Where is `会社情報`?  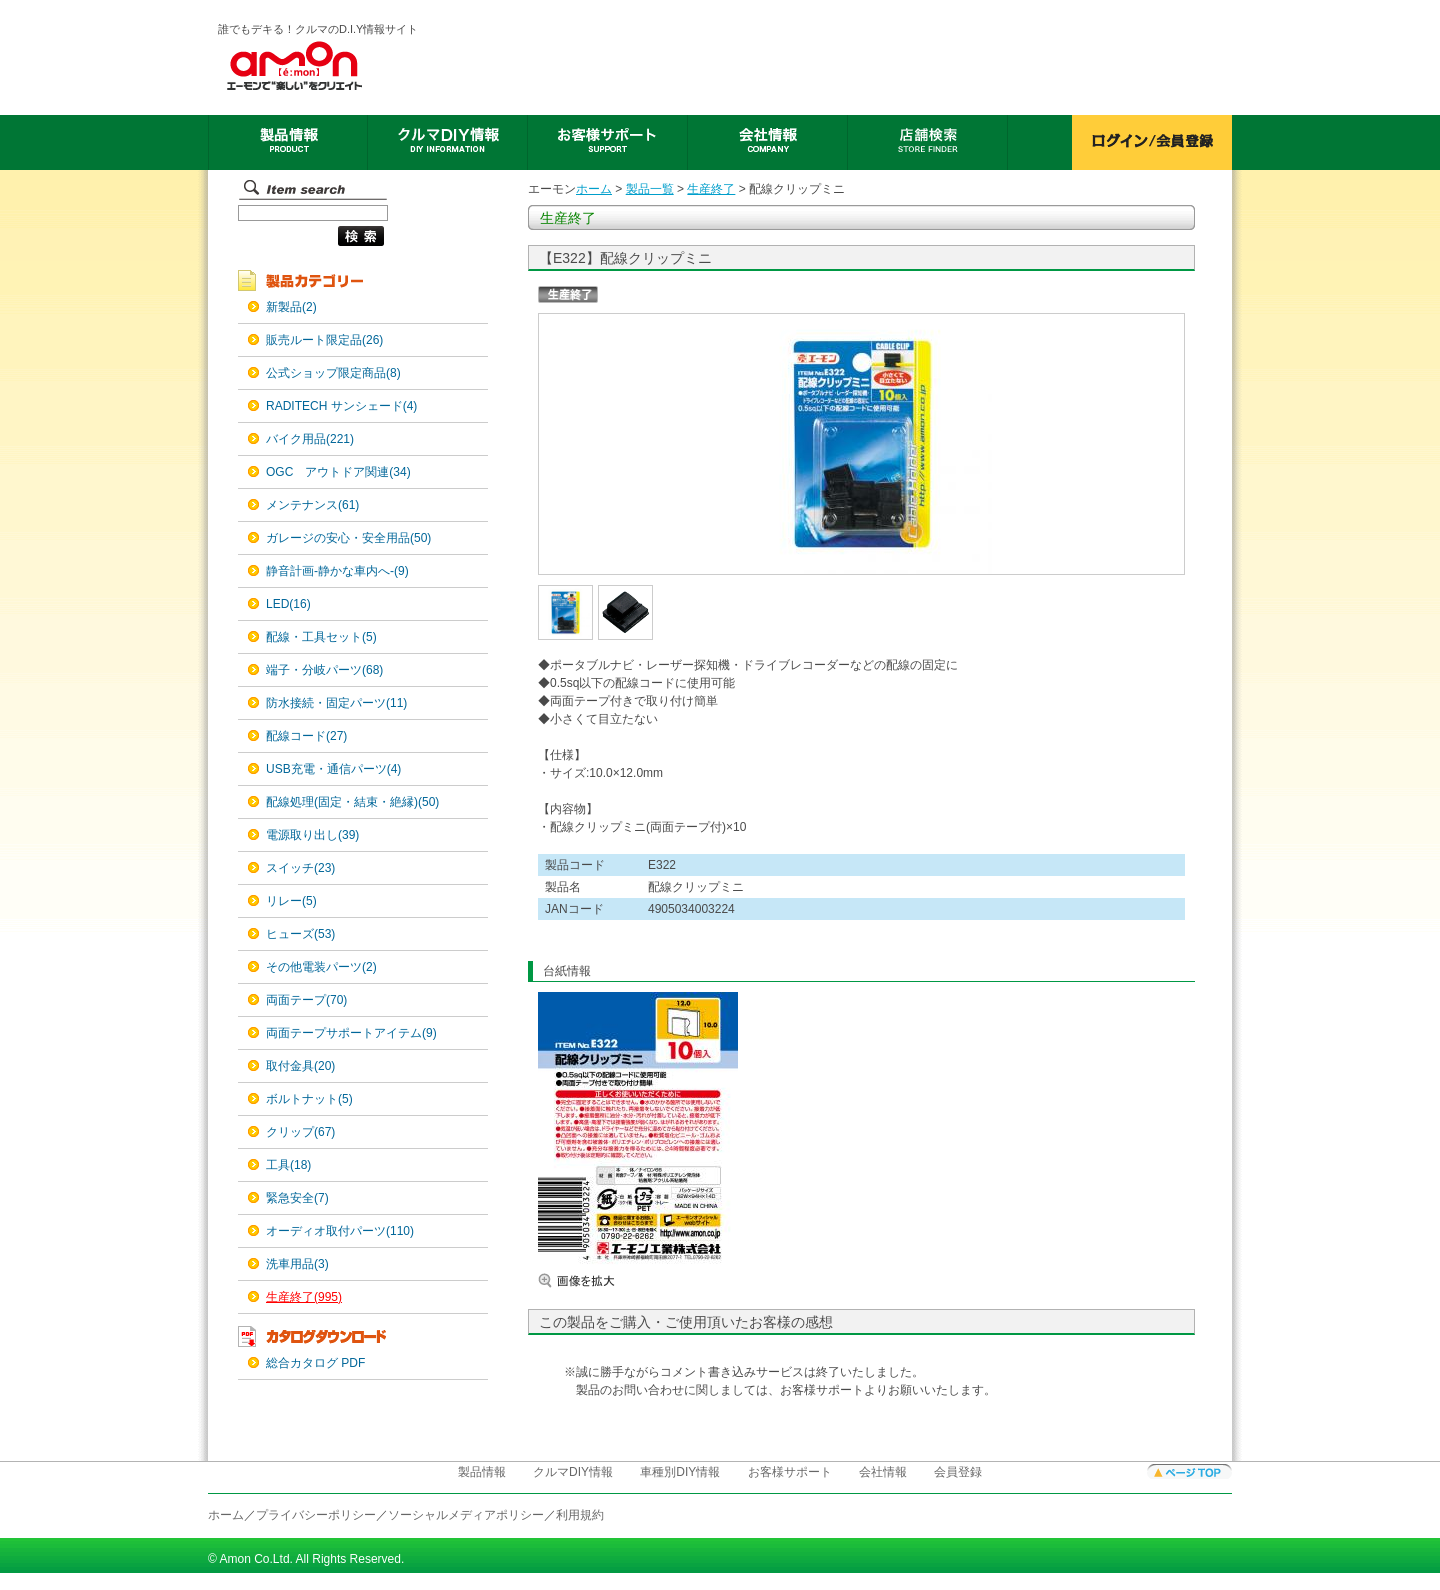 会社情報 is located at coordinates (883, 1472).